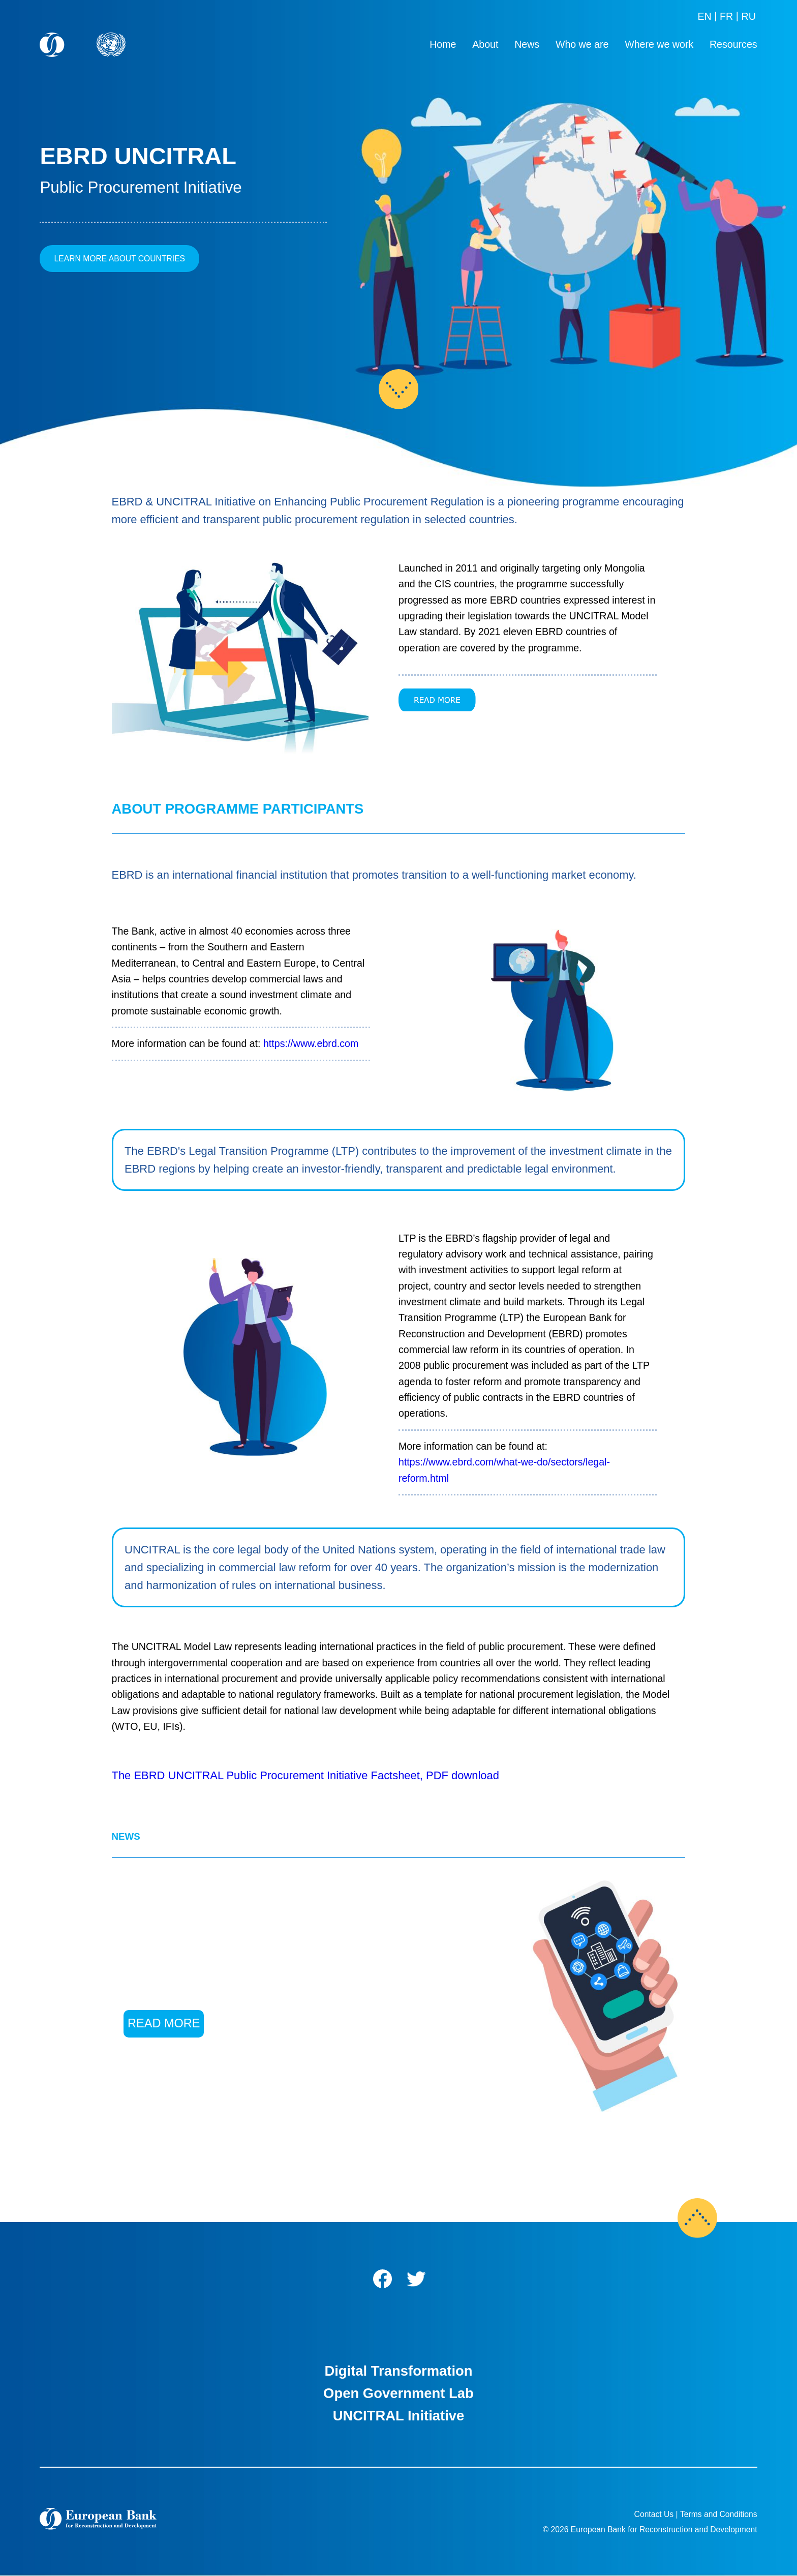 This screenshot has width=797, height=2576. Describe the element at coordinates (164, 2023) in the screenshot. I see `READ MORE` at that location.